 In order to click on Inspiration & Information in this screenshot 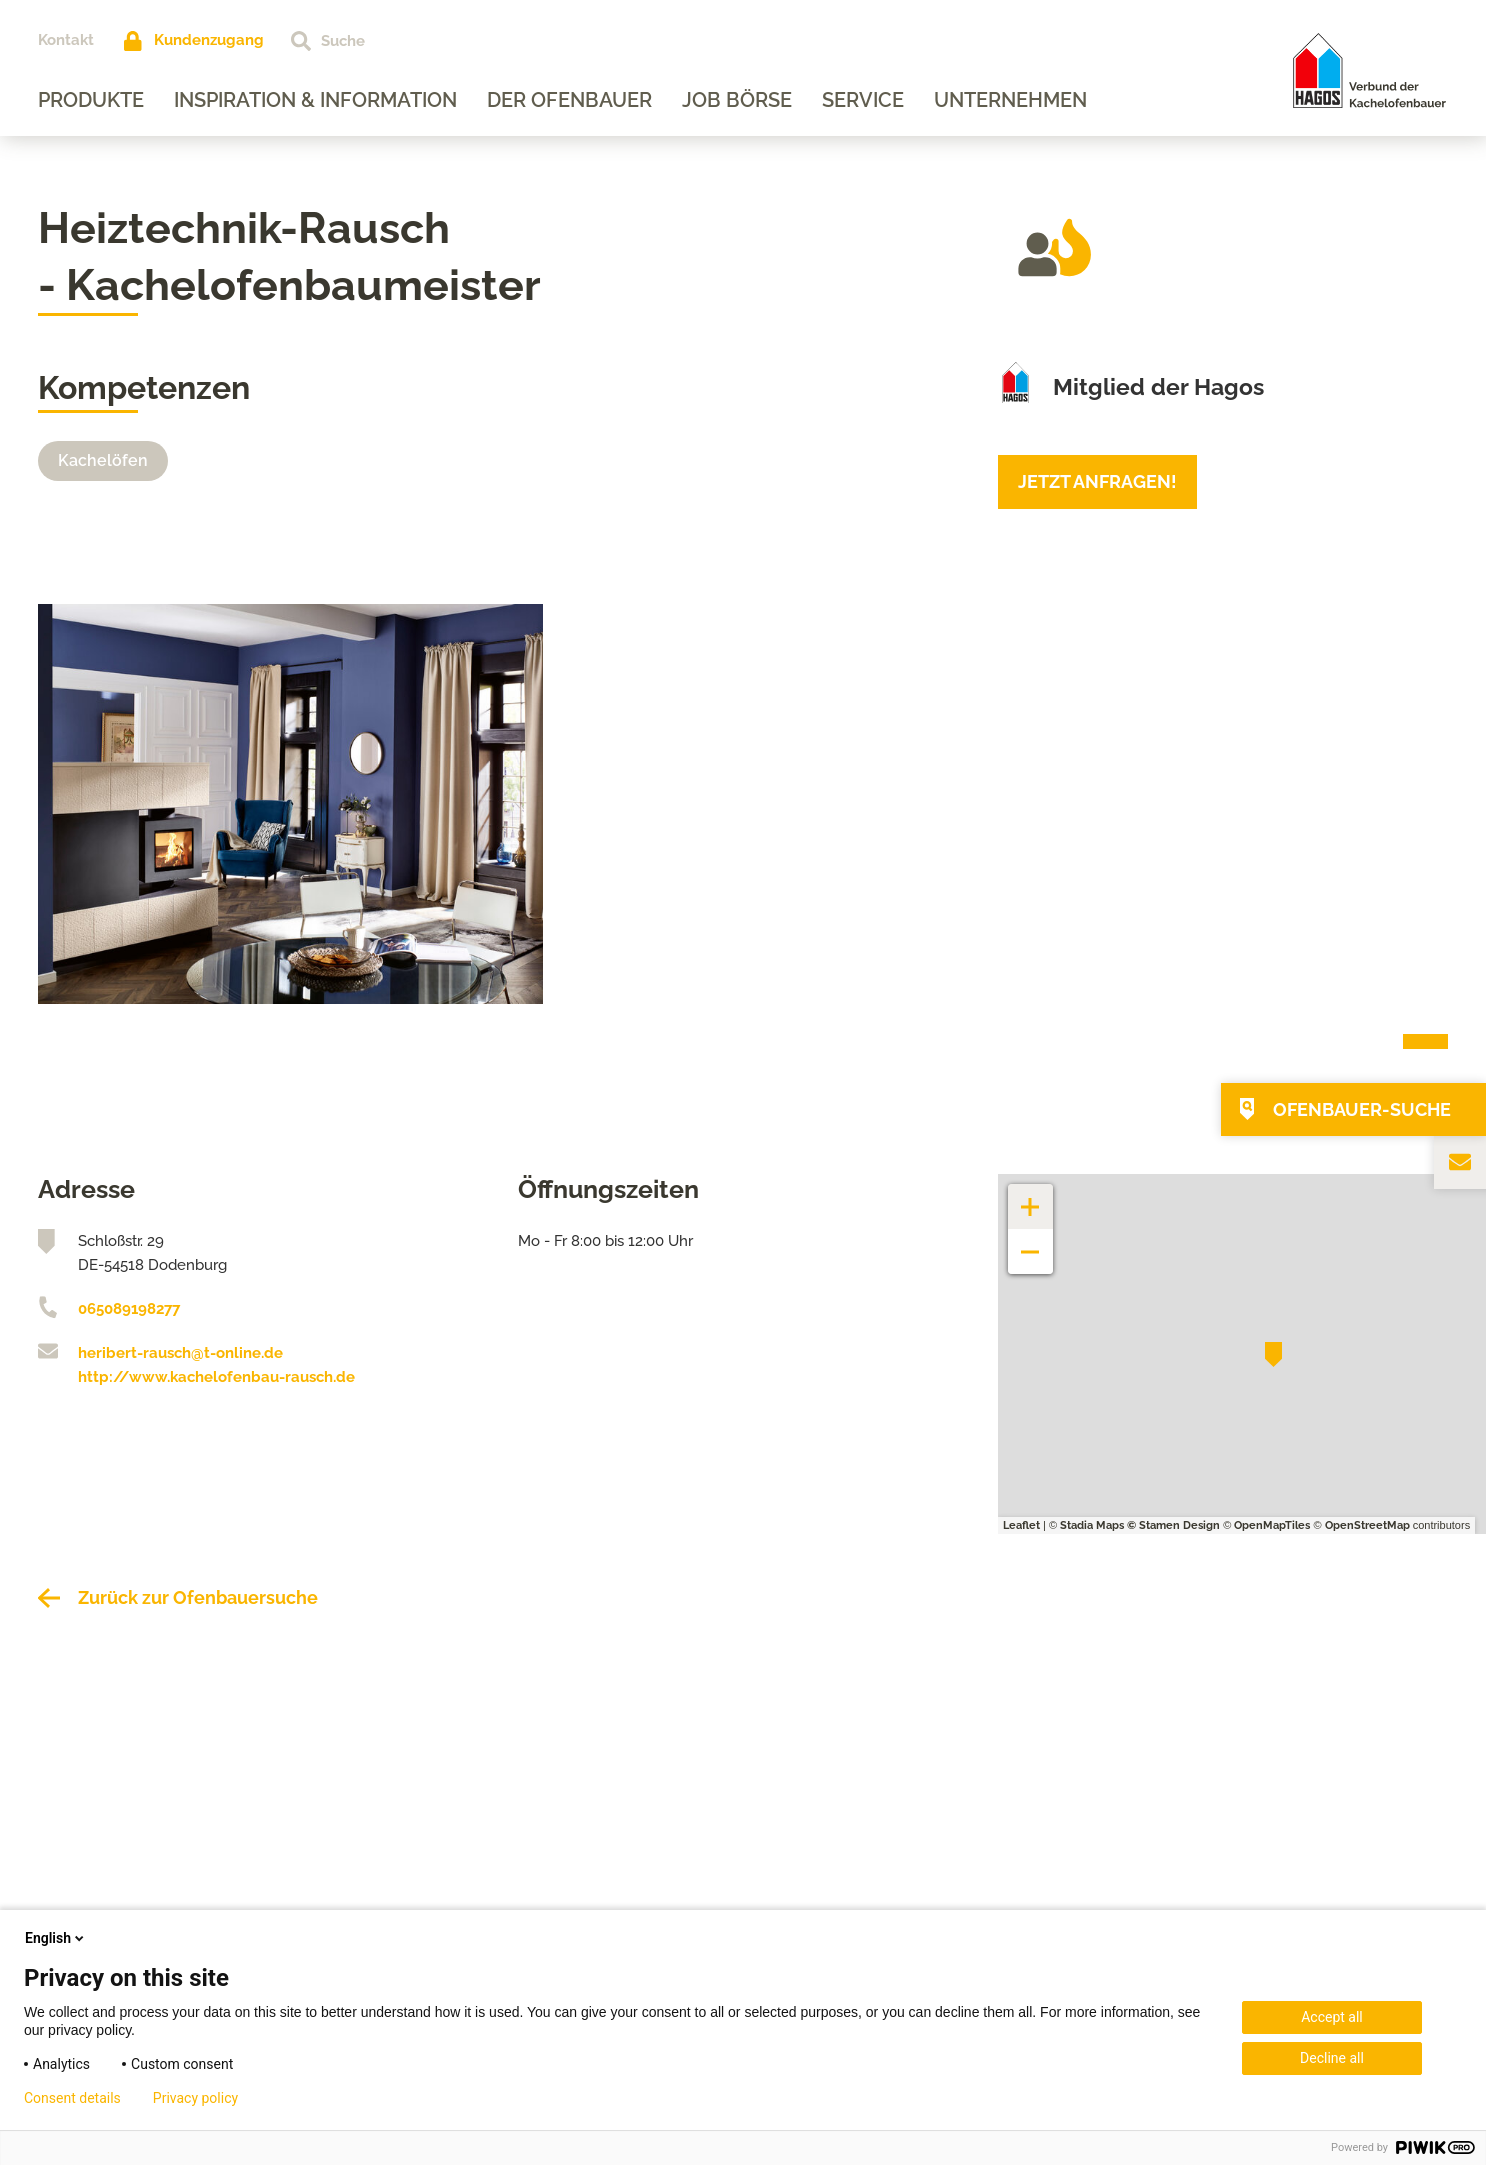, I will do `click(315, 100)`.